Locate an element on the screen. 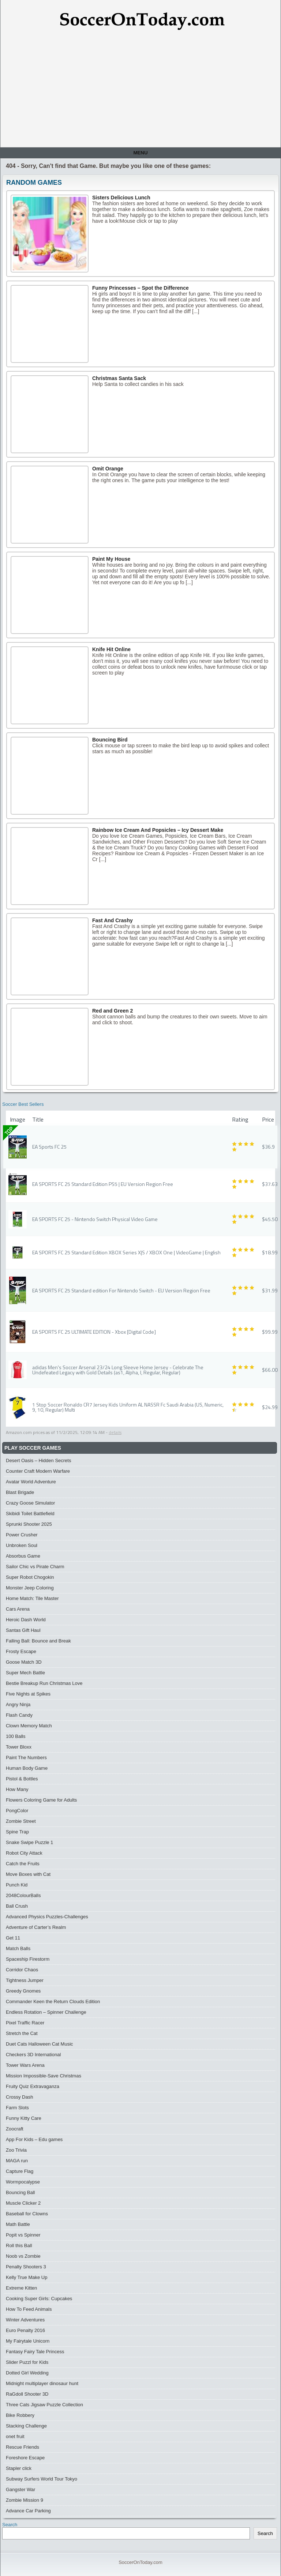 The image size is (281, 2576). Muscle Clicker 2 is located at coordinates (23, 2203).